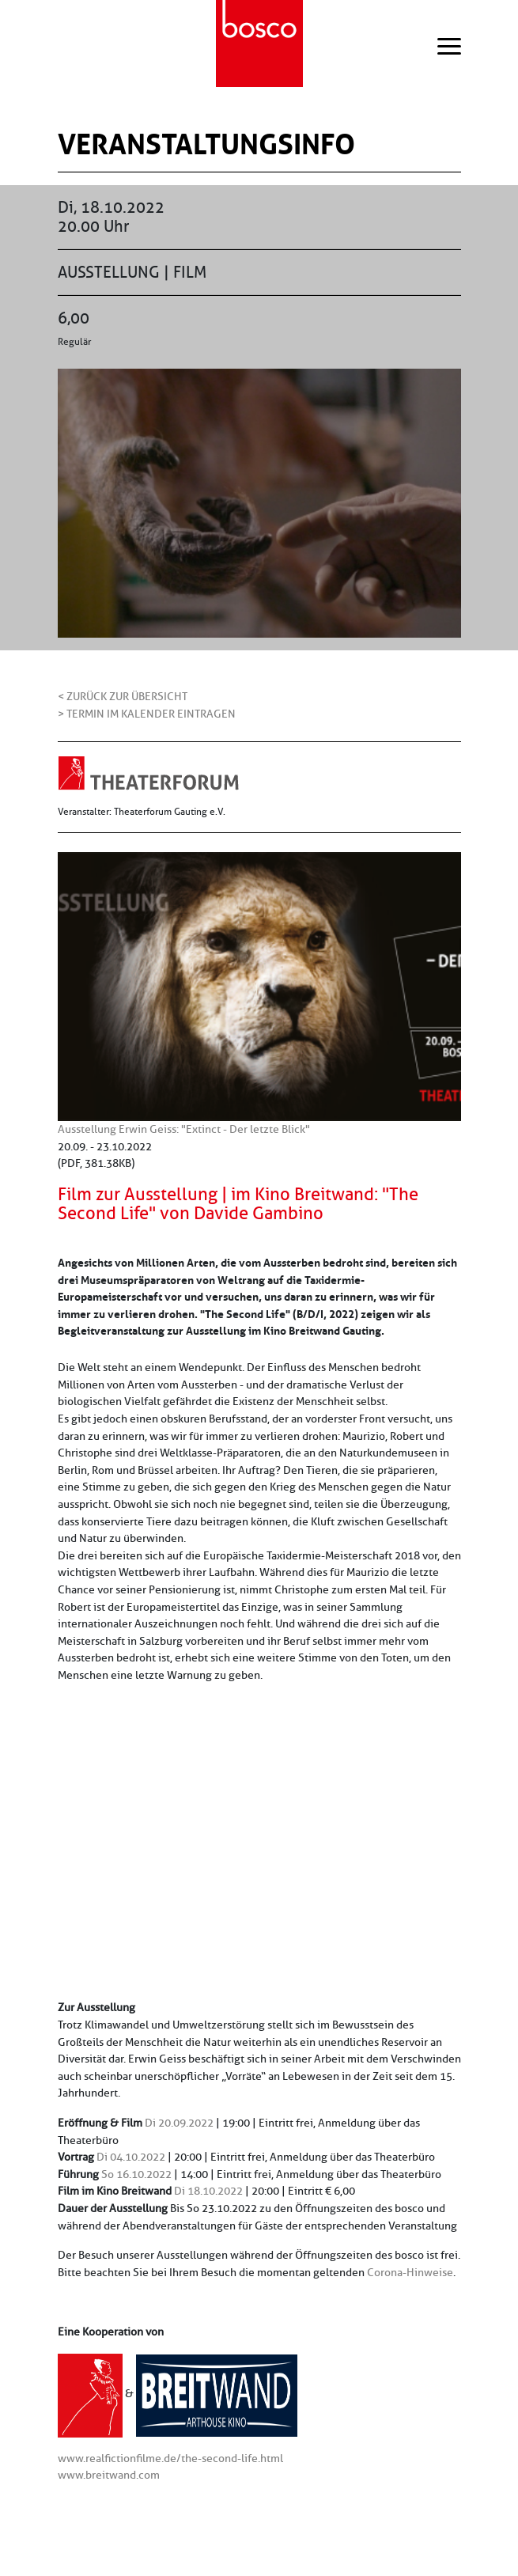 The width and height of the screenshot is (518, 2576). What do you see at coordinates (410, 2272) in the screenshot?
I see `Corona-Hinweise` at bounding box center [410, 2272].